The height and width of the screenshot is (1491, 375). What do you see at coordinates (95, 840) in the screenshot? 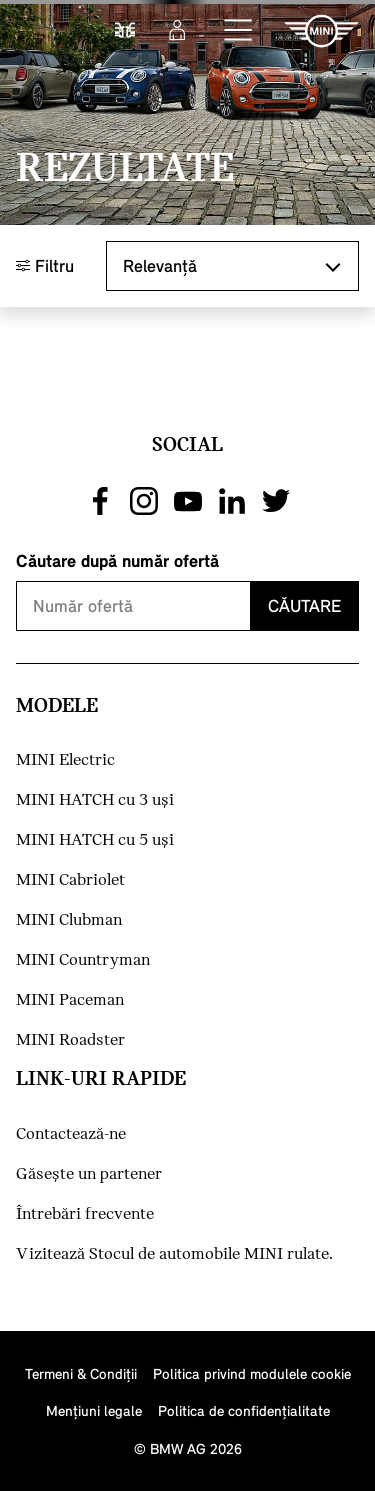
I see `MINI HATCH cu 5 uşi` at bounding box center [95, 840].